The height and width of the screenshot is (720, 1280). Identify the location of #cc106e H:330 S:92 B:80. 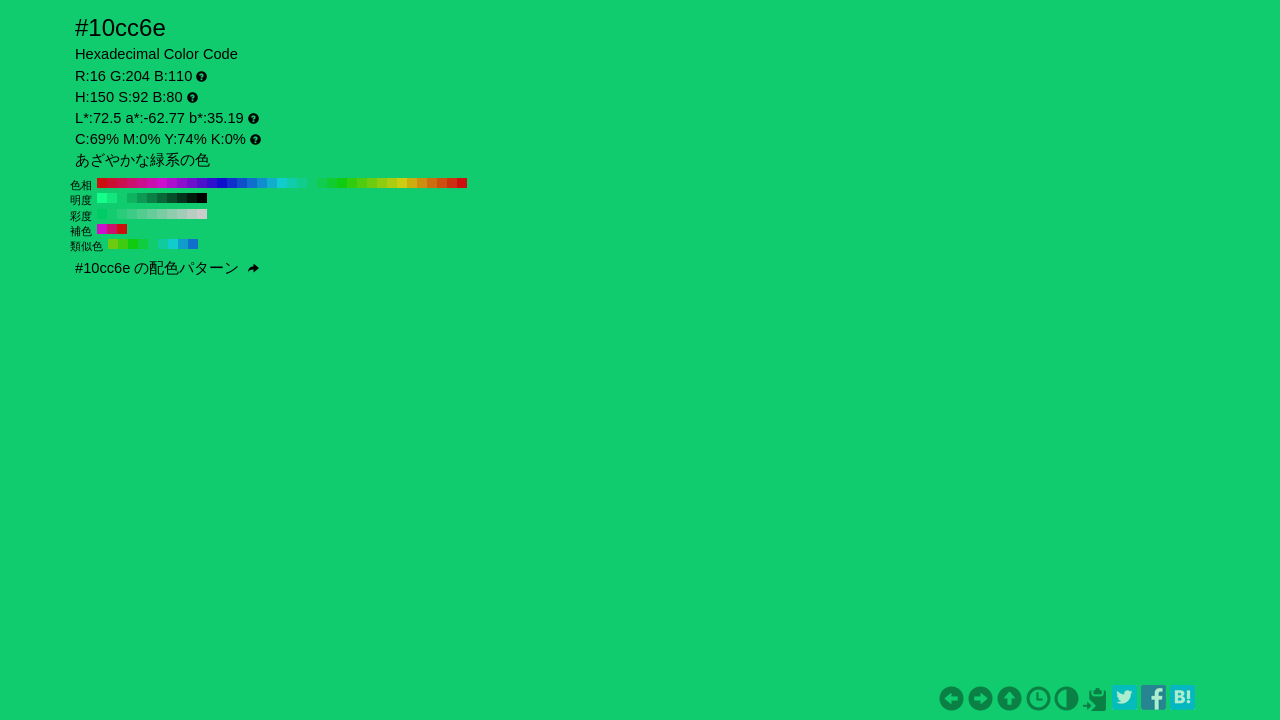
(132, 183).